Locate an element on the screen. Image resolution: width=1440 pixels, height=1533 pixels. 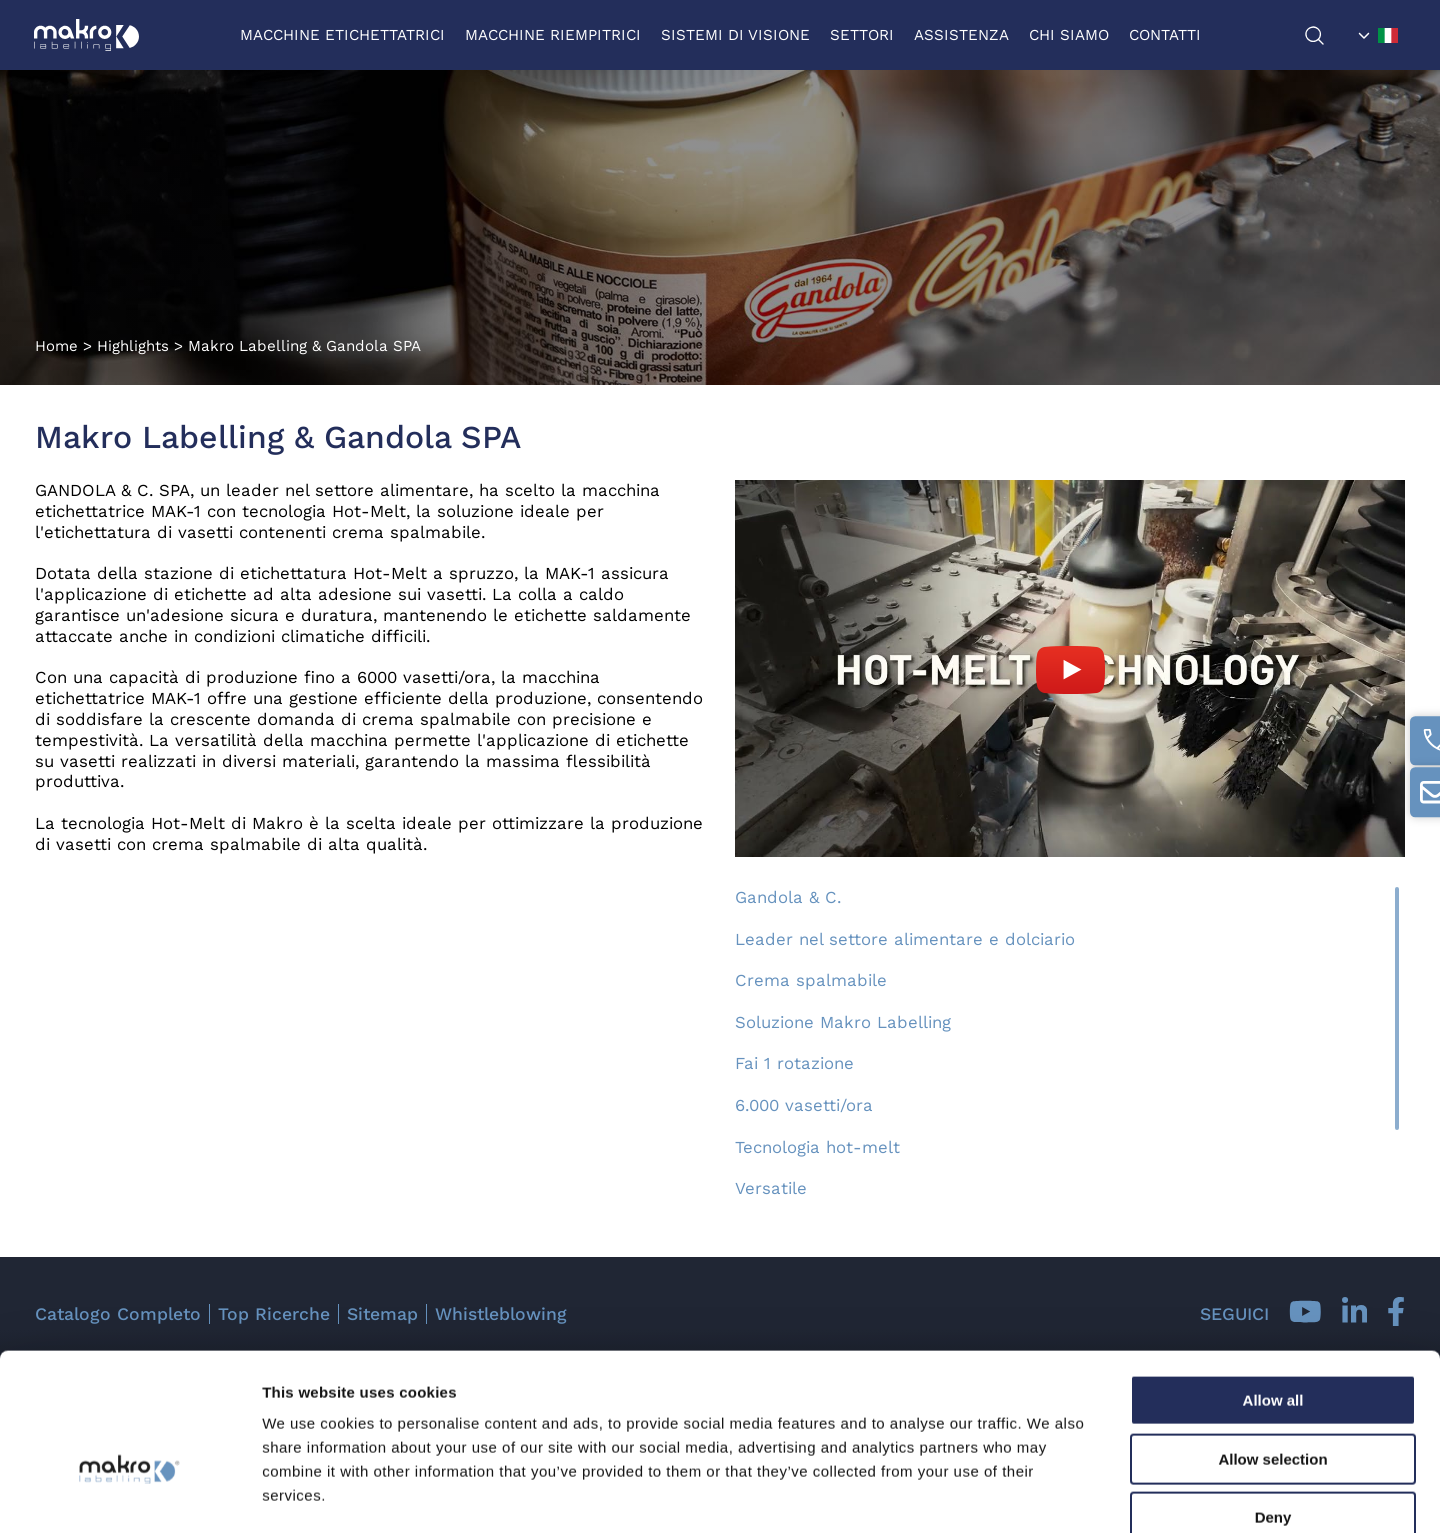
Soluzione Makro Labelling is located at coordinates (843, 1022).